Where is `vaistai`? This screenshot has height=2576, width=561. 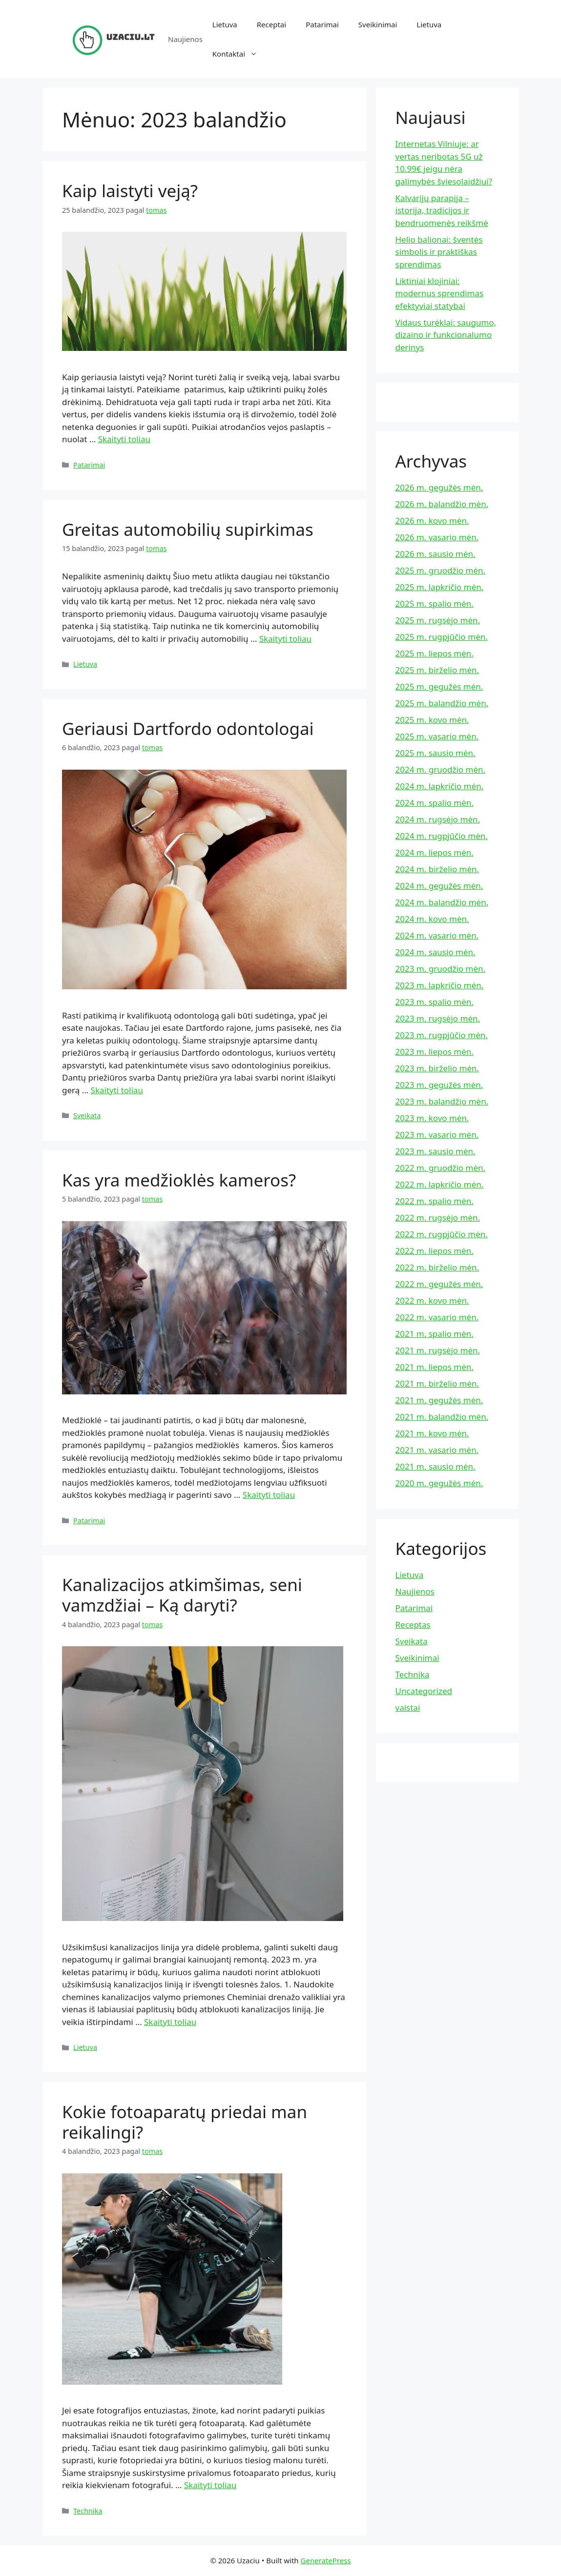
vaistai is located at coordinates (407, 1707).